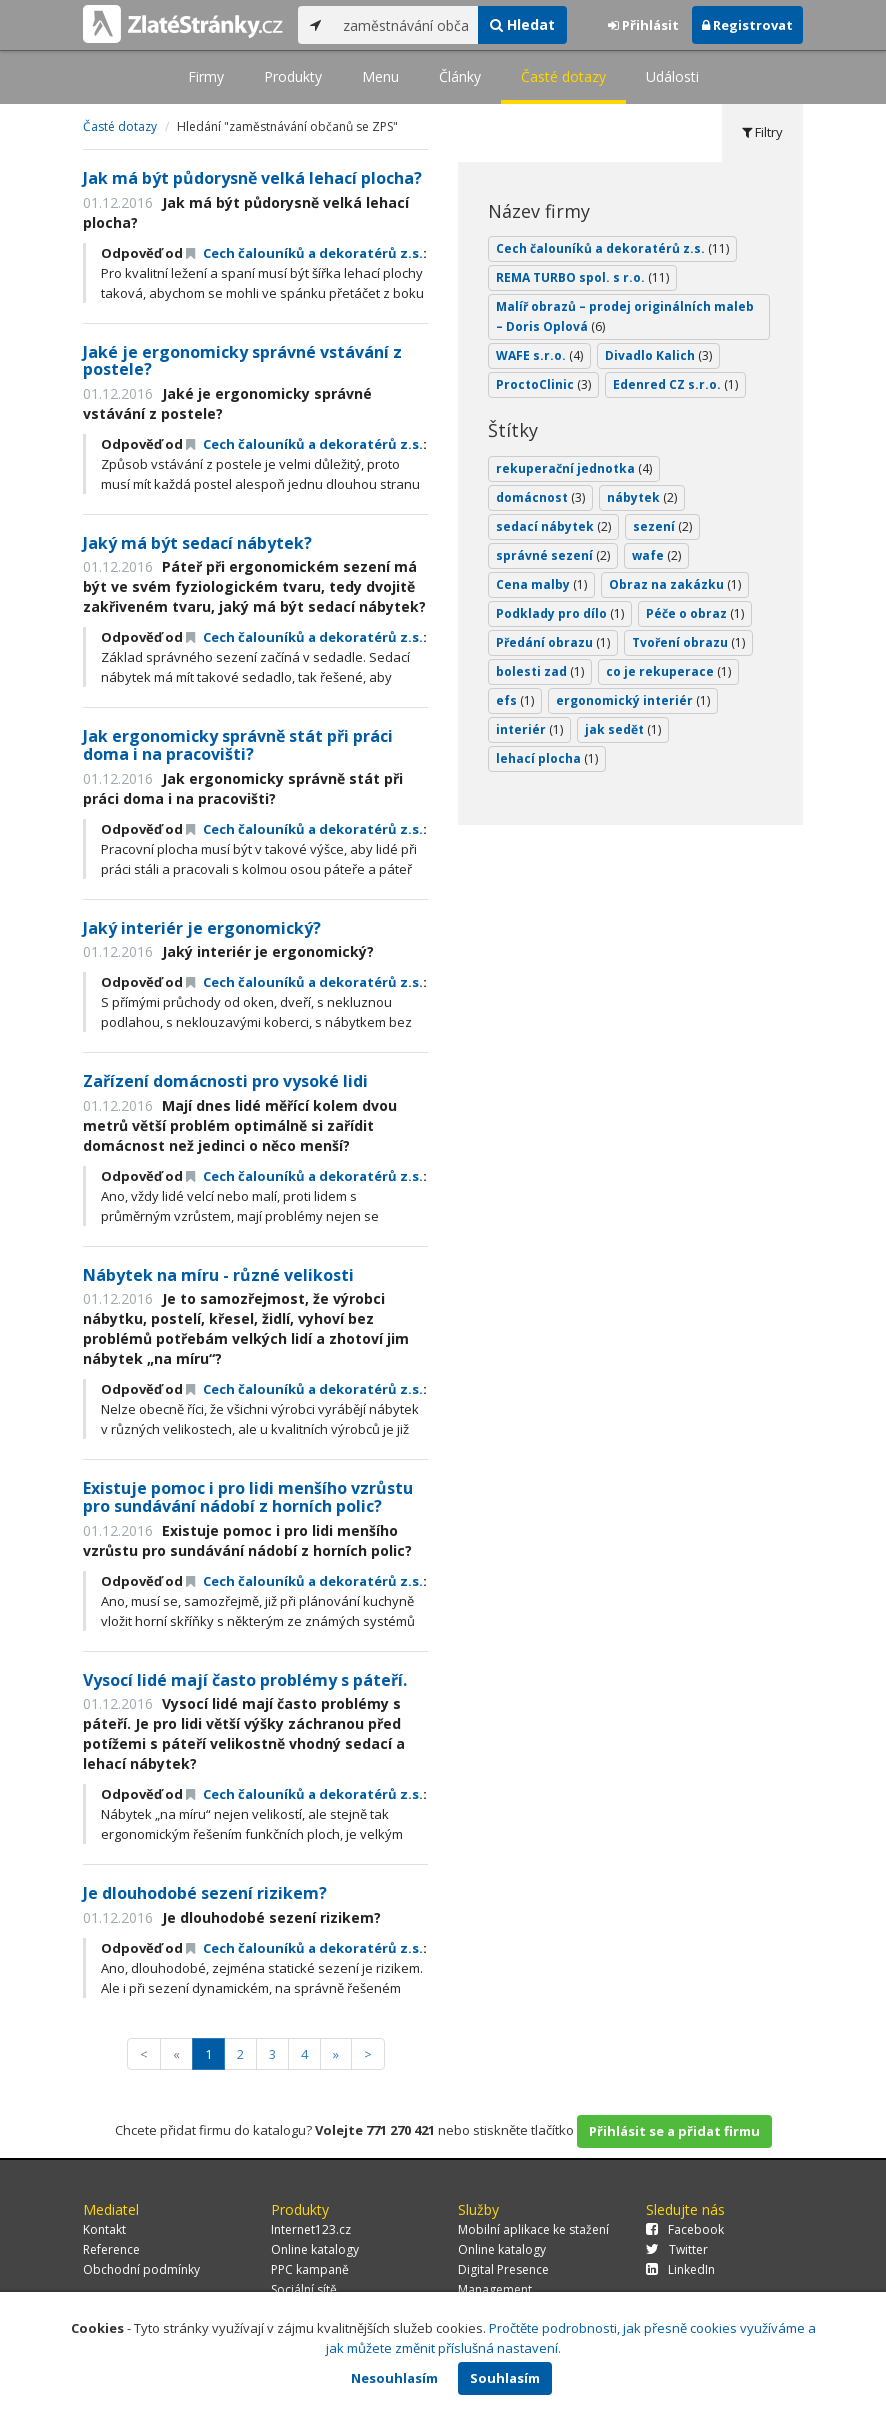 The image size is (886, 2421). What do you see at coordinates (218, 1275) in the screenshot?
I see `Nábytek na míru - různé velikosti` at bounding box center [218, 1275].